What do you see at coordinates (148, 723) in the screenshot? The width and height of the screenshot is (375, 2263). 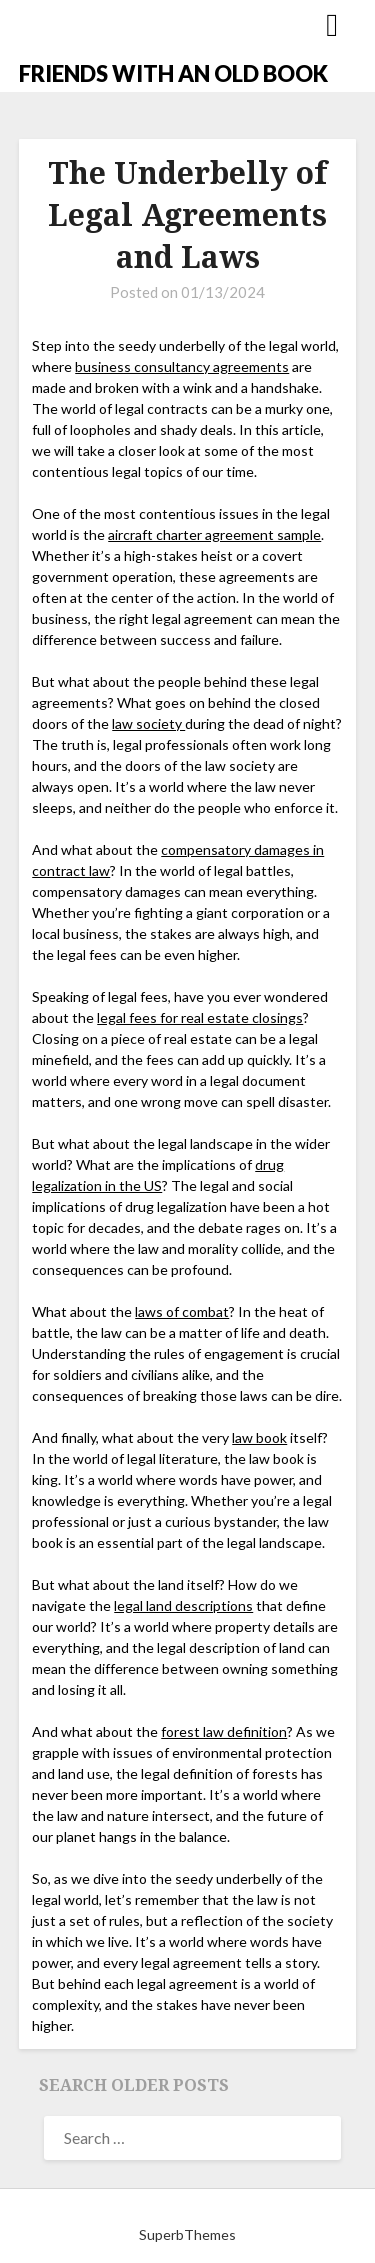 I see `law society` at bounding box center [148, 723].